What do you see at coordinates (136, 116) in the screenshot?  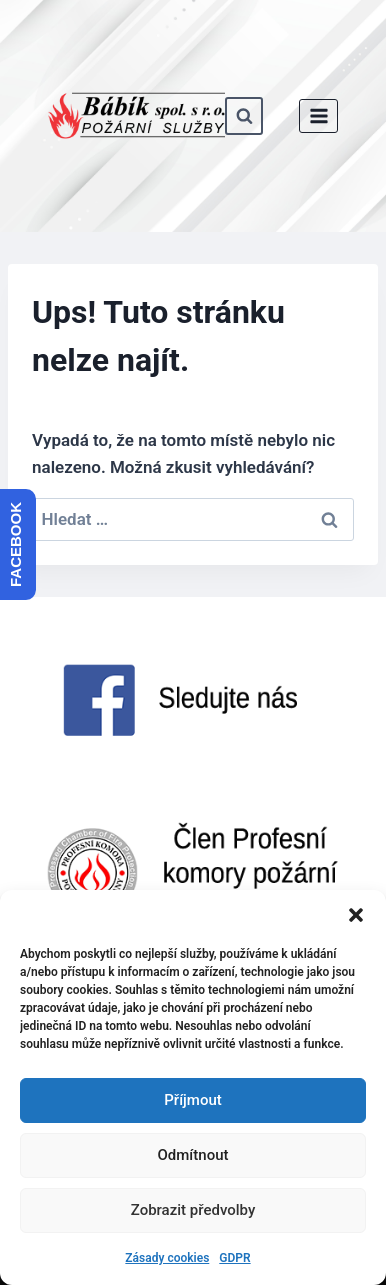 I see `[www.babik-po.cz]` at bounding box center [136, 116].